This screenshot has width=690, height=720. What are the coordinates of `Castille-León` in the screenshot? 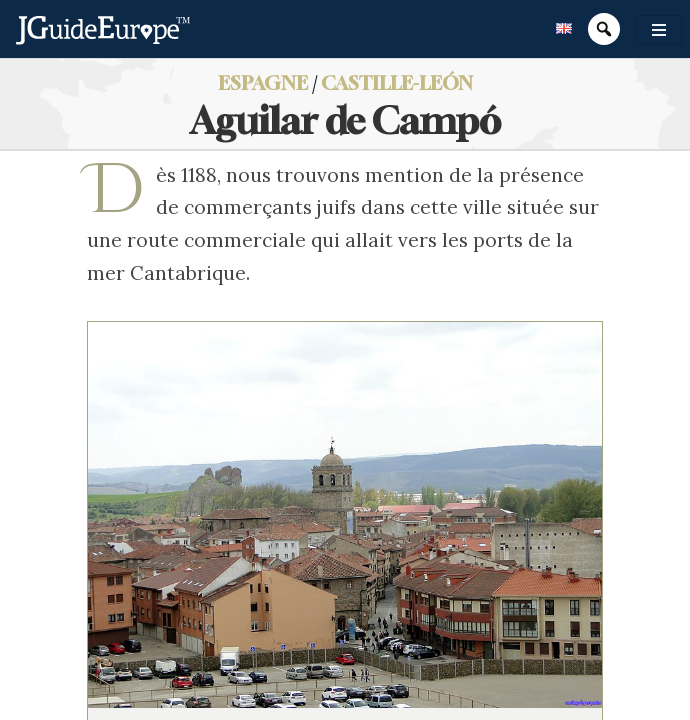 It's located at (397, 82).